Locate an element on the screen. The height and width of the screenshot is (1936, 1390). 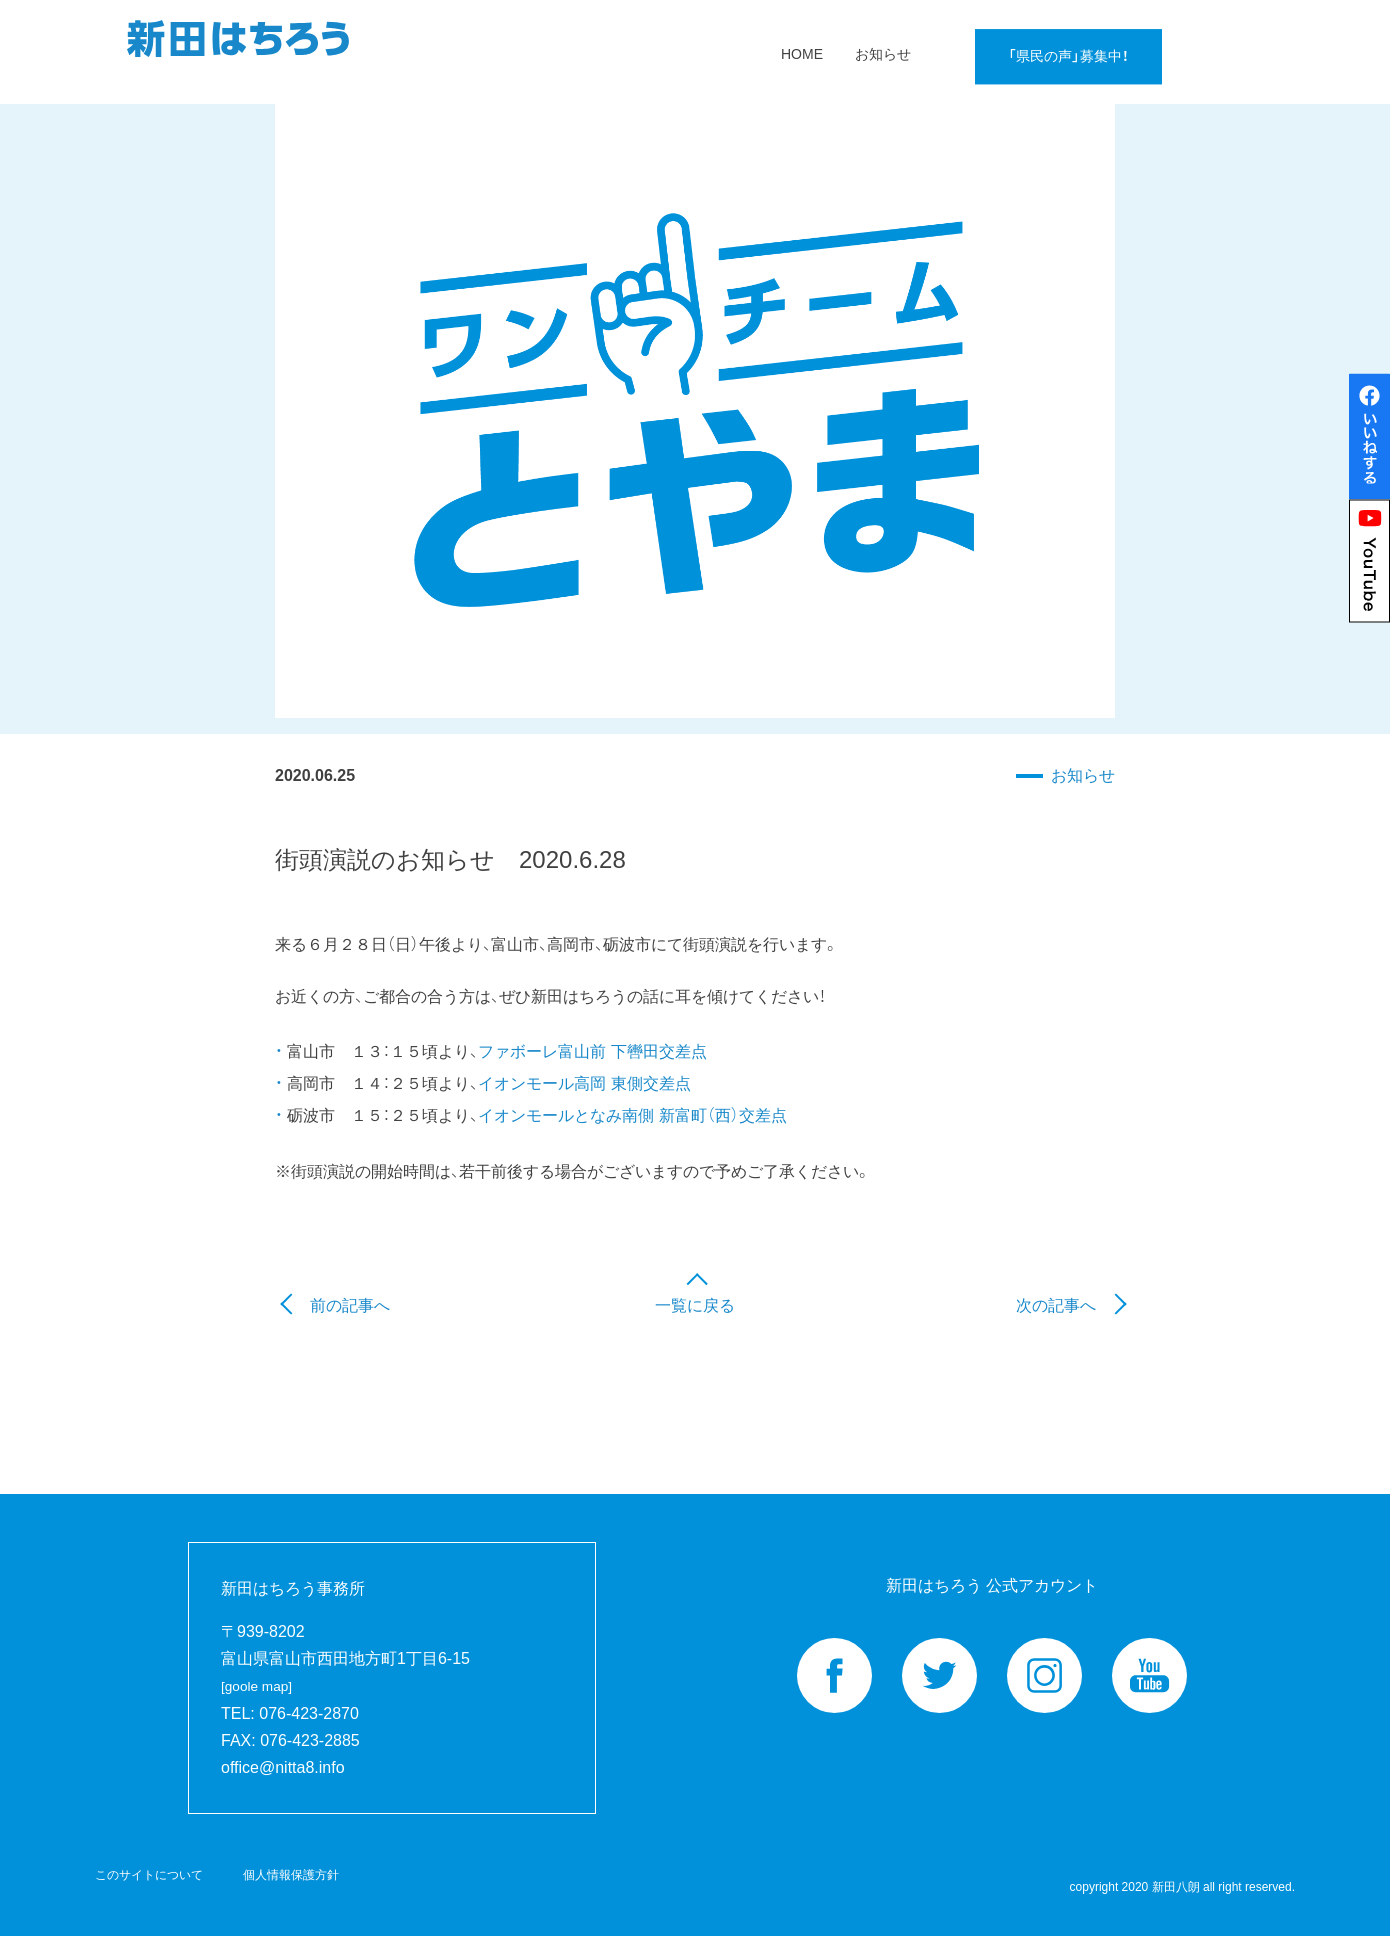
このサイトについて is located at coordinates (149, 1875).